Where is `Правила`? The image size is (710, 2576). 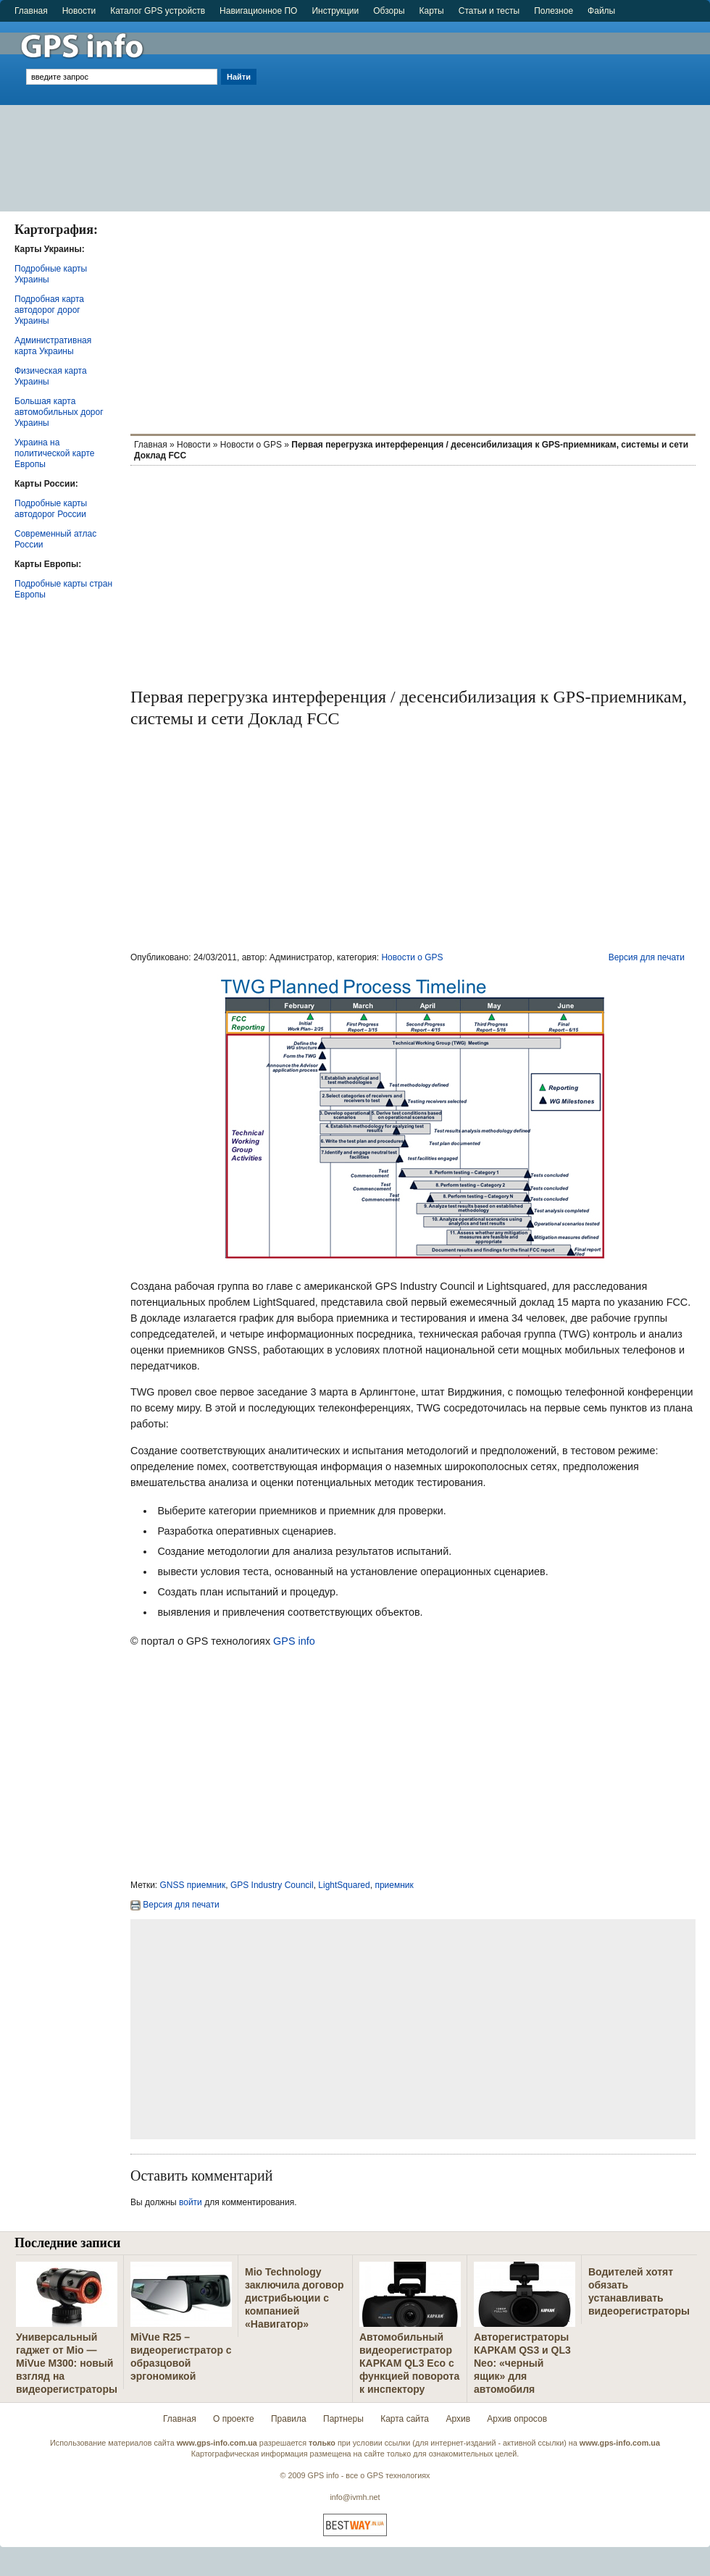
Правила is located at coordinates (288, 2419).